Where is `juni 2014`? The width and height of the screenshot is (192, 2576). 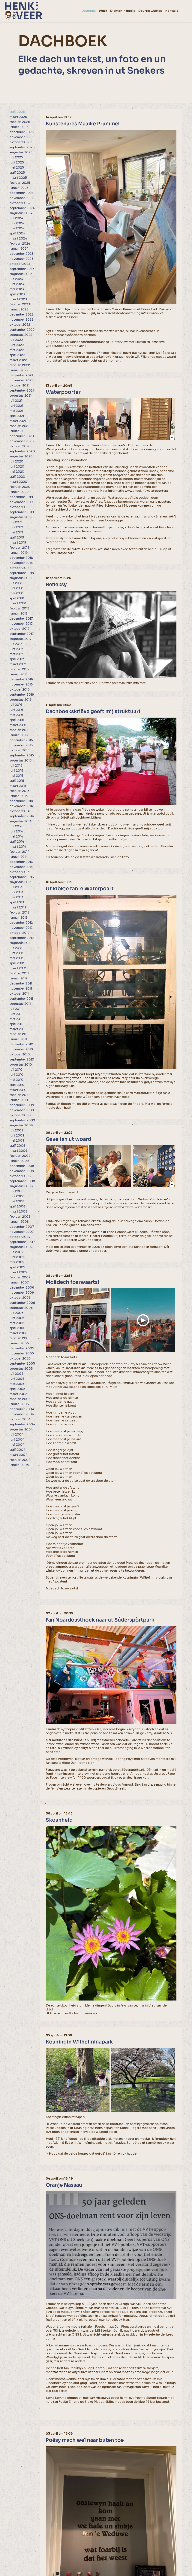 juni 2014 is located at coordinates (16, 831).